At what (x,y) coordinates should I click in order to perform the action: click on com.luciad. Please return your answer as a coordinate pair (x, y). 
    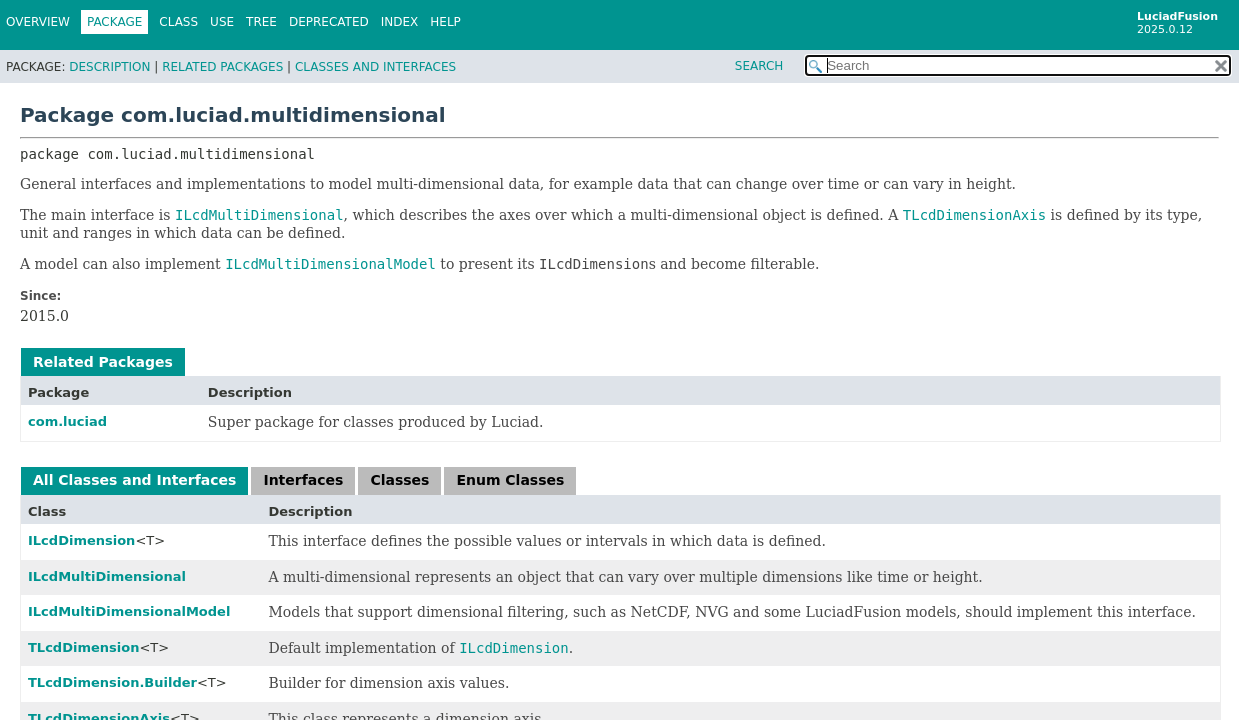
    Looking at the image, I should click on (67, 421).